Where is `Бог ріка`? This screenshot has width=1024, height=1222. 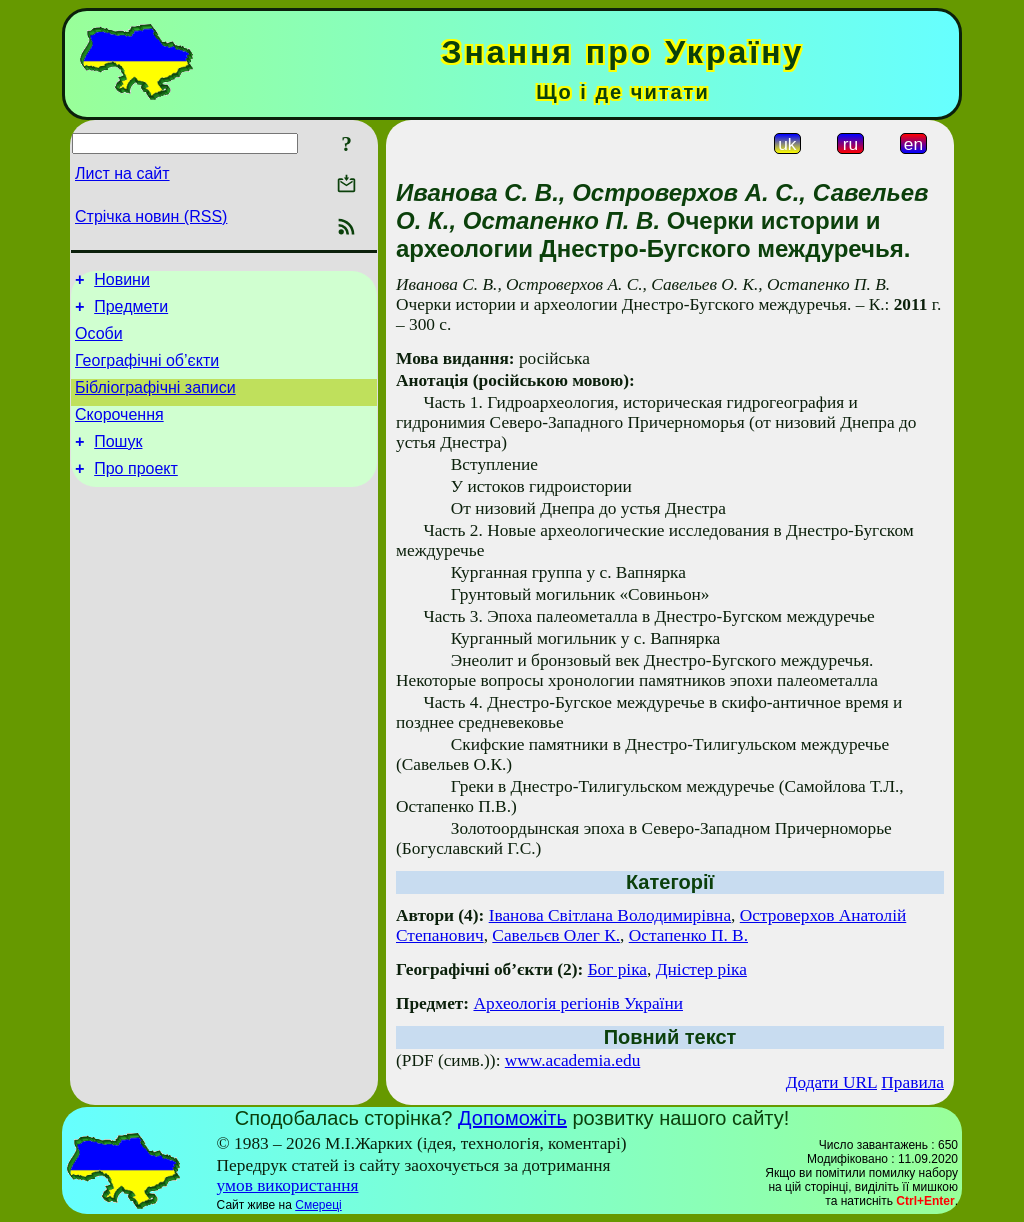 Бог ріка is located at coordinates (617, 969).